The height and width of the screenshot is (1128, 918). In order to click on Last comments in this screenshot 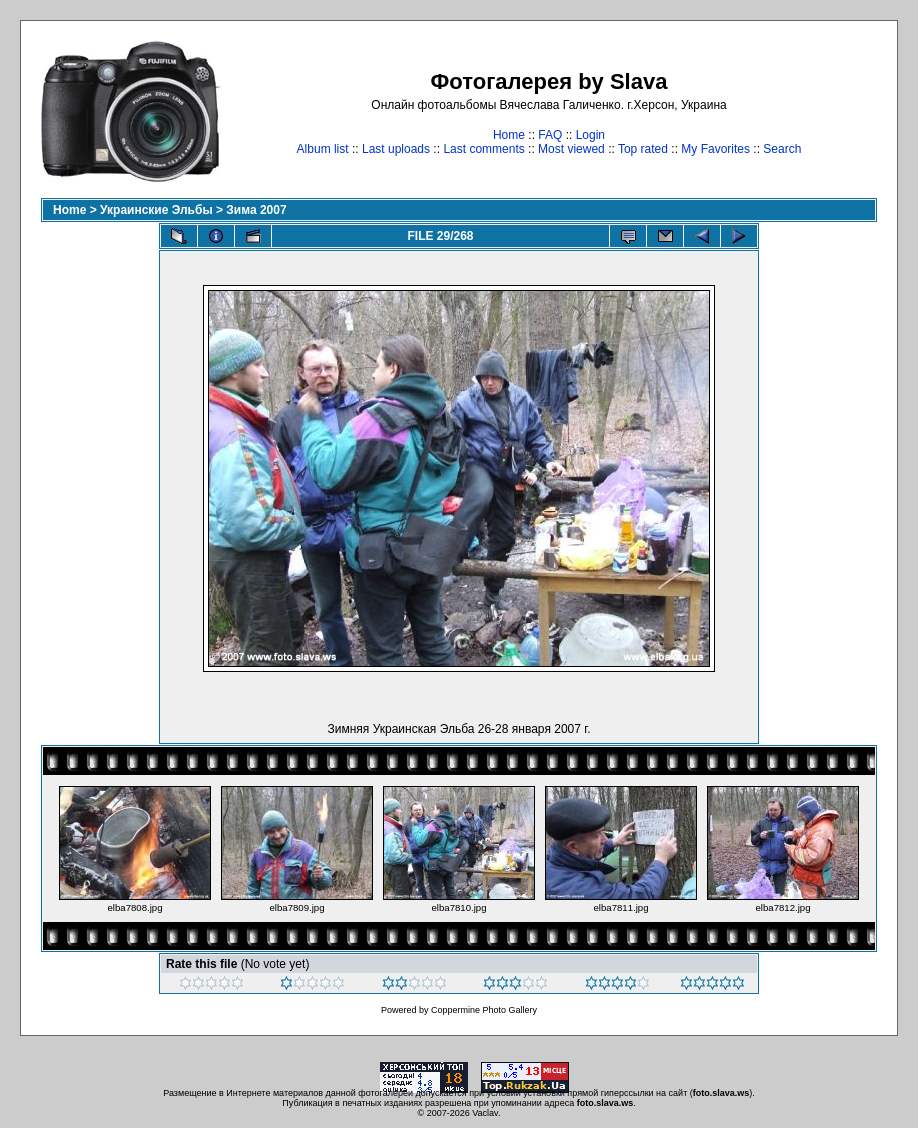, I will do `click(483, 149)`.